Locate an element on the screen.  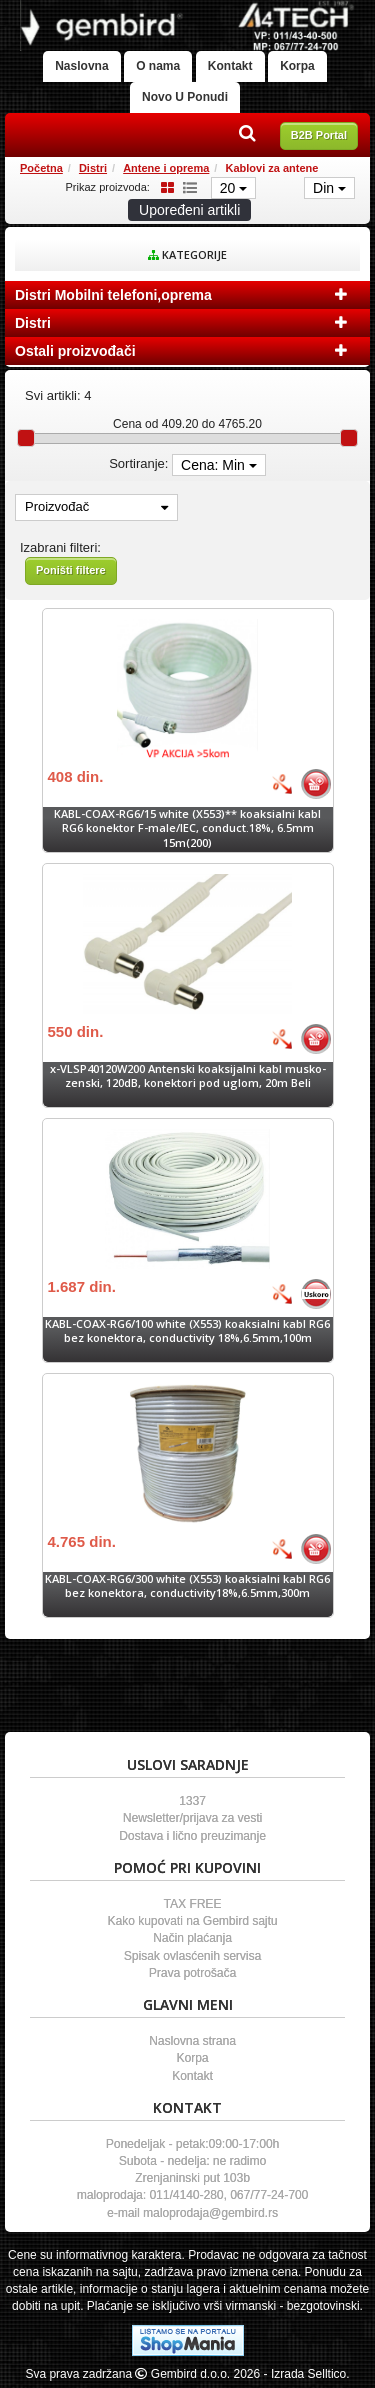
Korpa is located at coordinates (297, 66).